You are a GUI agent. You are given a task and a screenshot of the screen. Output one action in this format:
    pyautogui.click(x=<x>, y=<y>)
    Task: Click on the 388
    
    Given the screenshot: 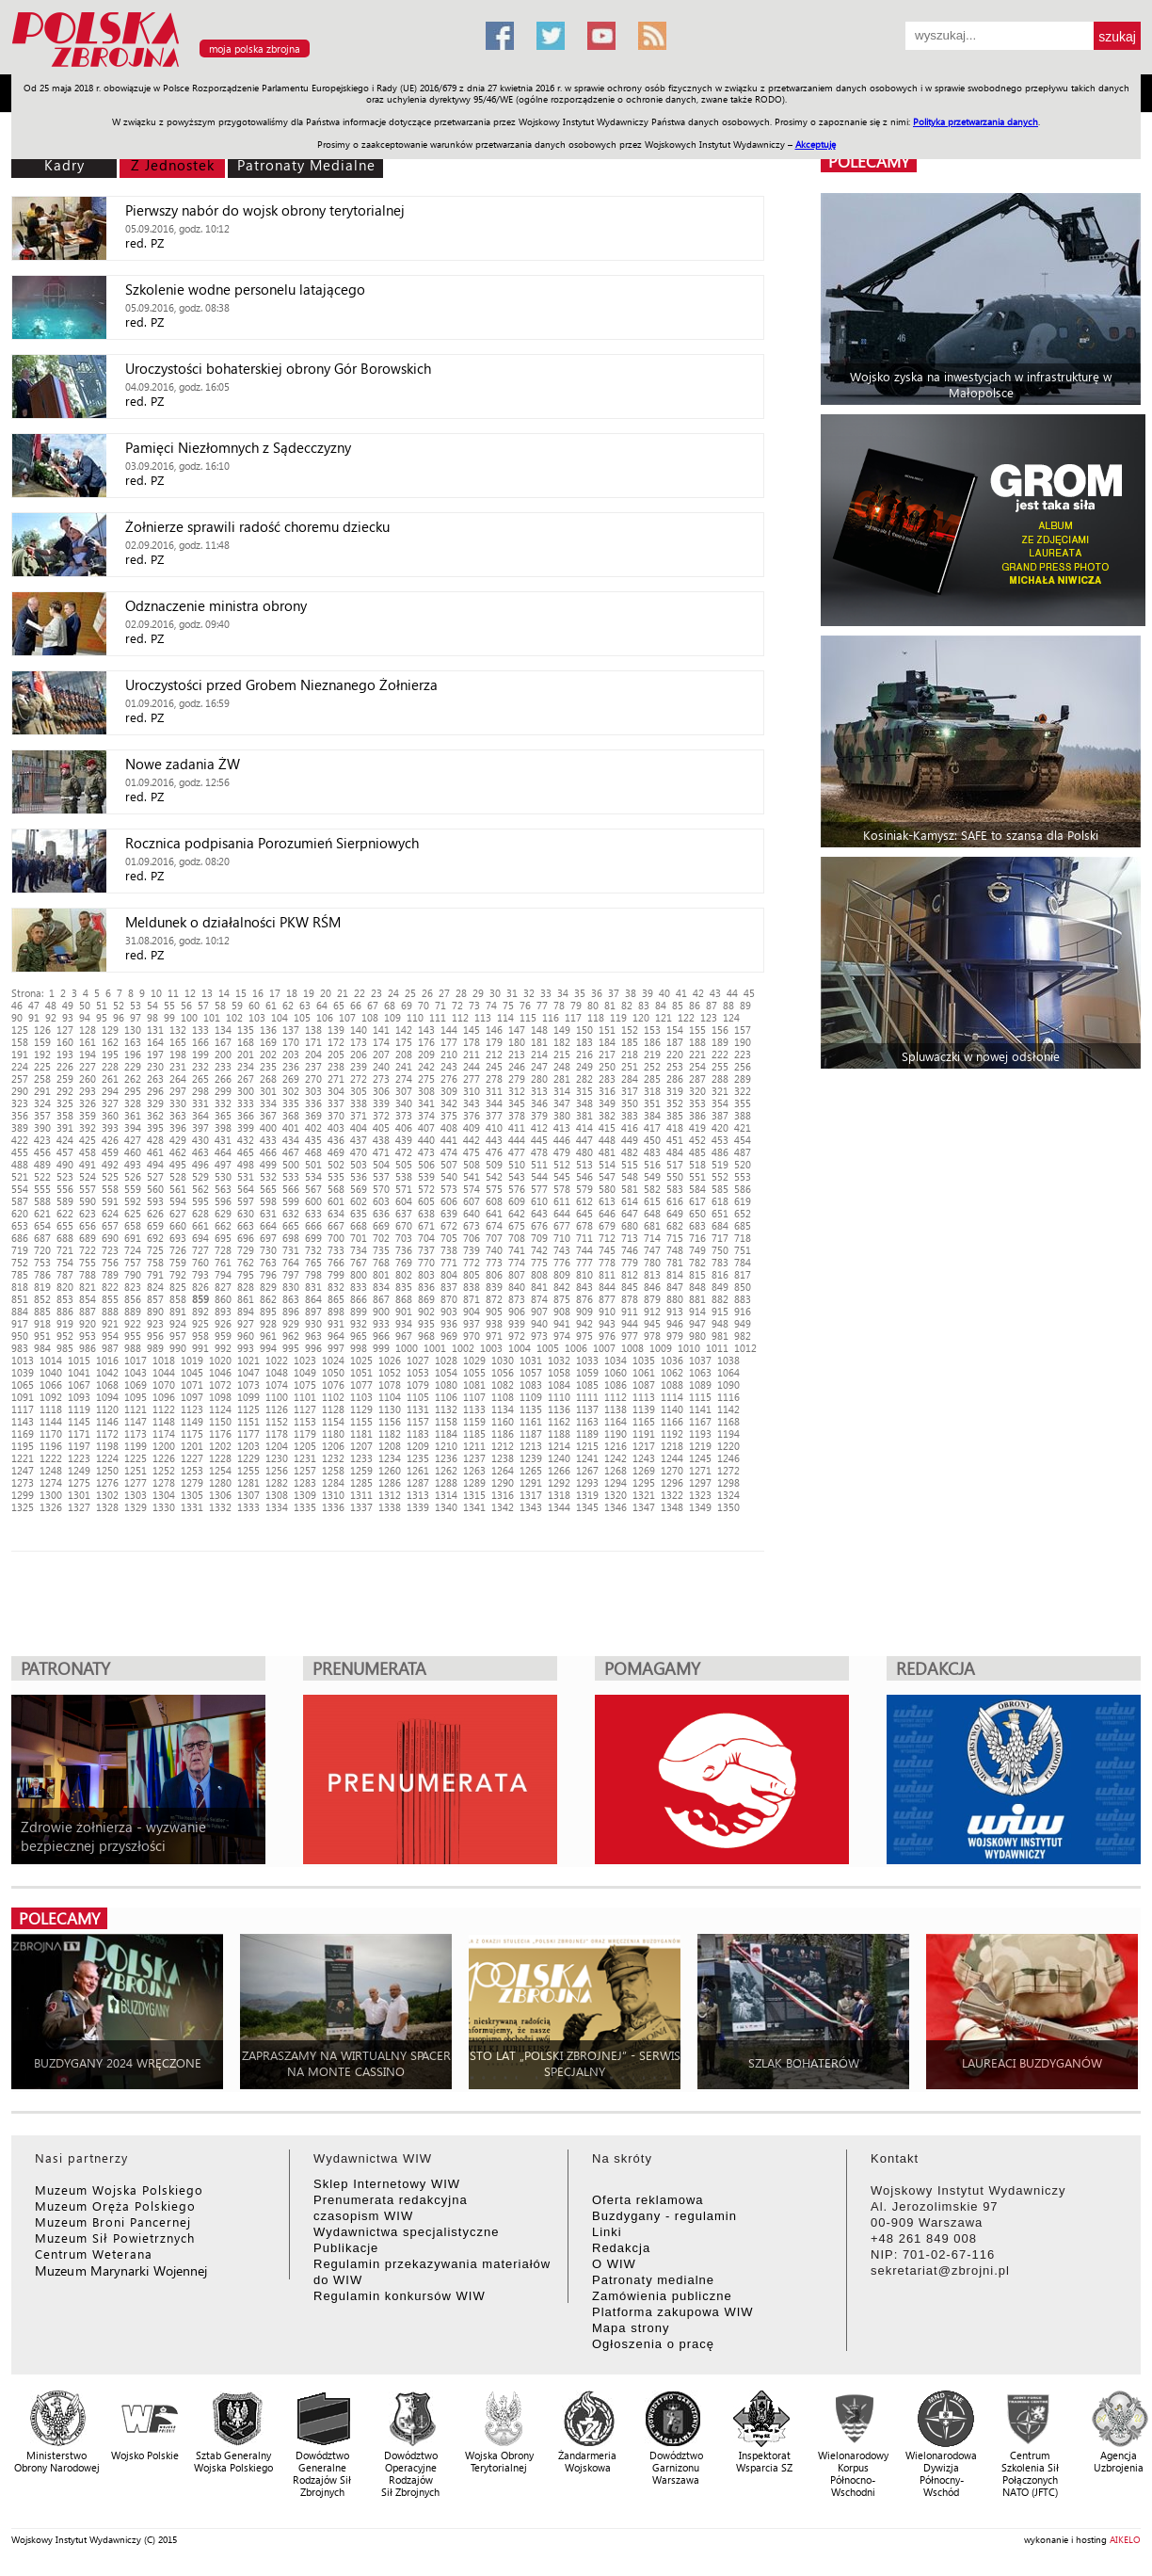 What is the action you would take?
    pyautogui.click(x=742, y=1115)
    